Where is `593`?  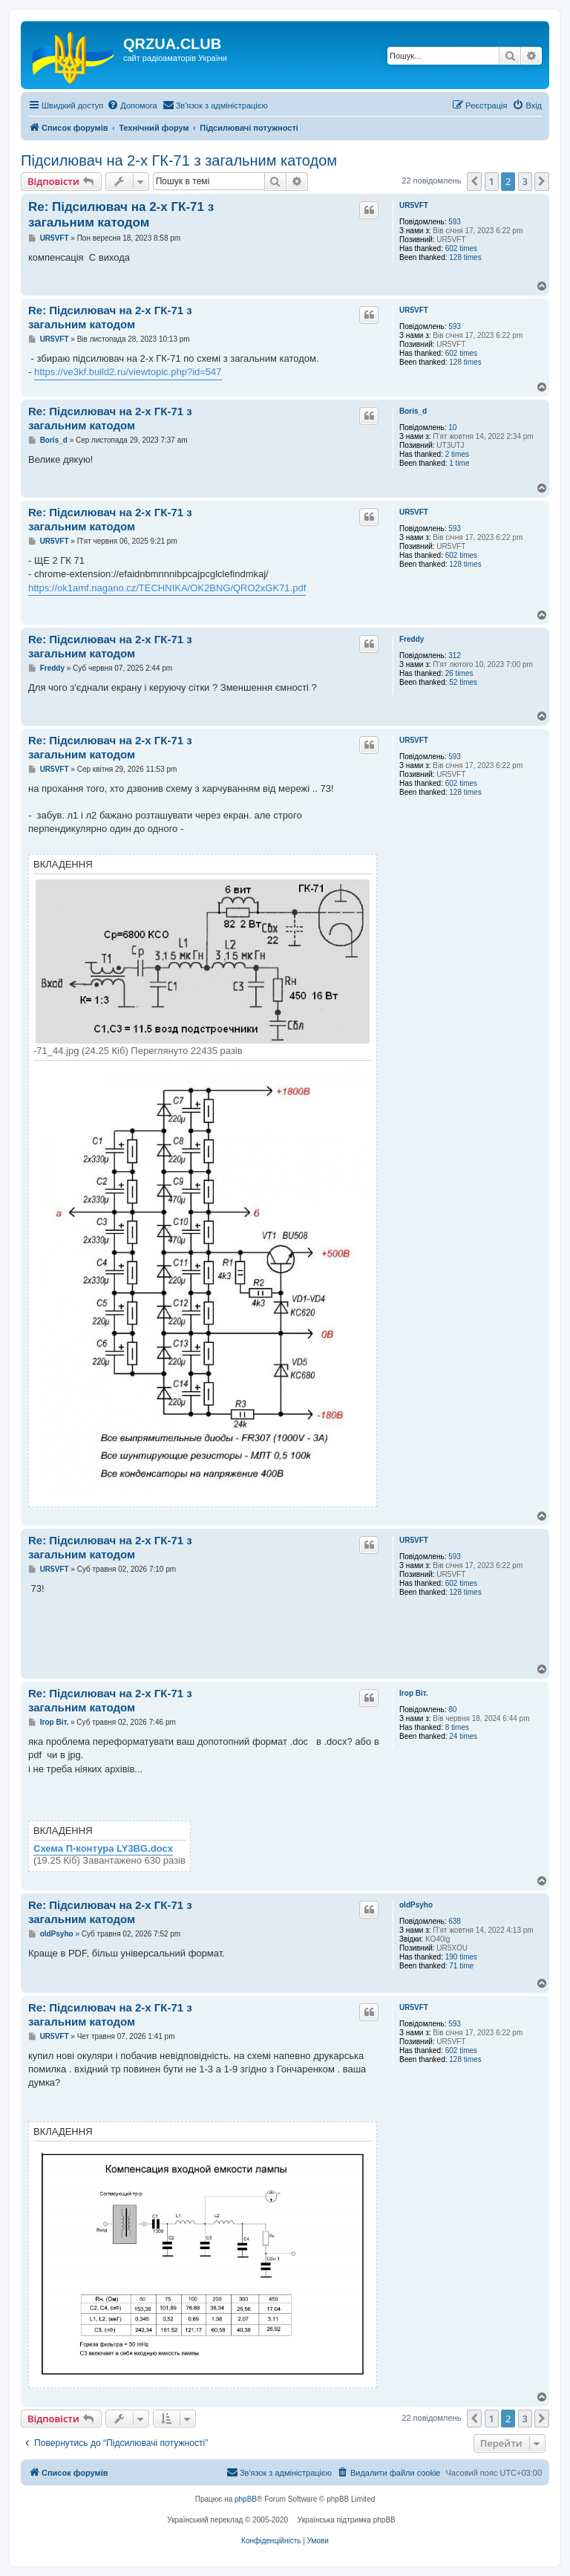 593 is located at coordinates (454, 222).